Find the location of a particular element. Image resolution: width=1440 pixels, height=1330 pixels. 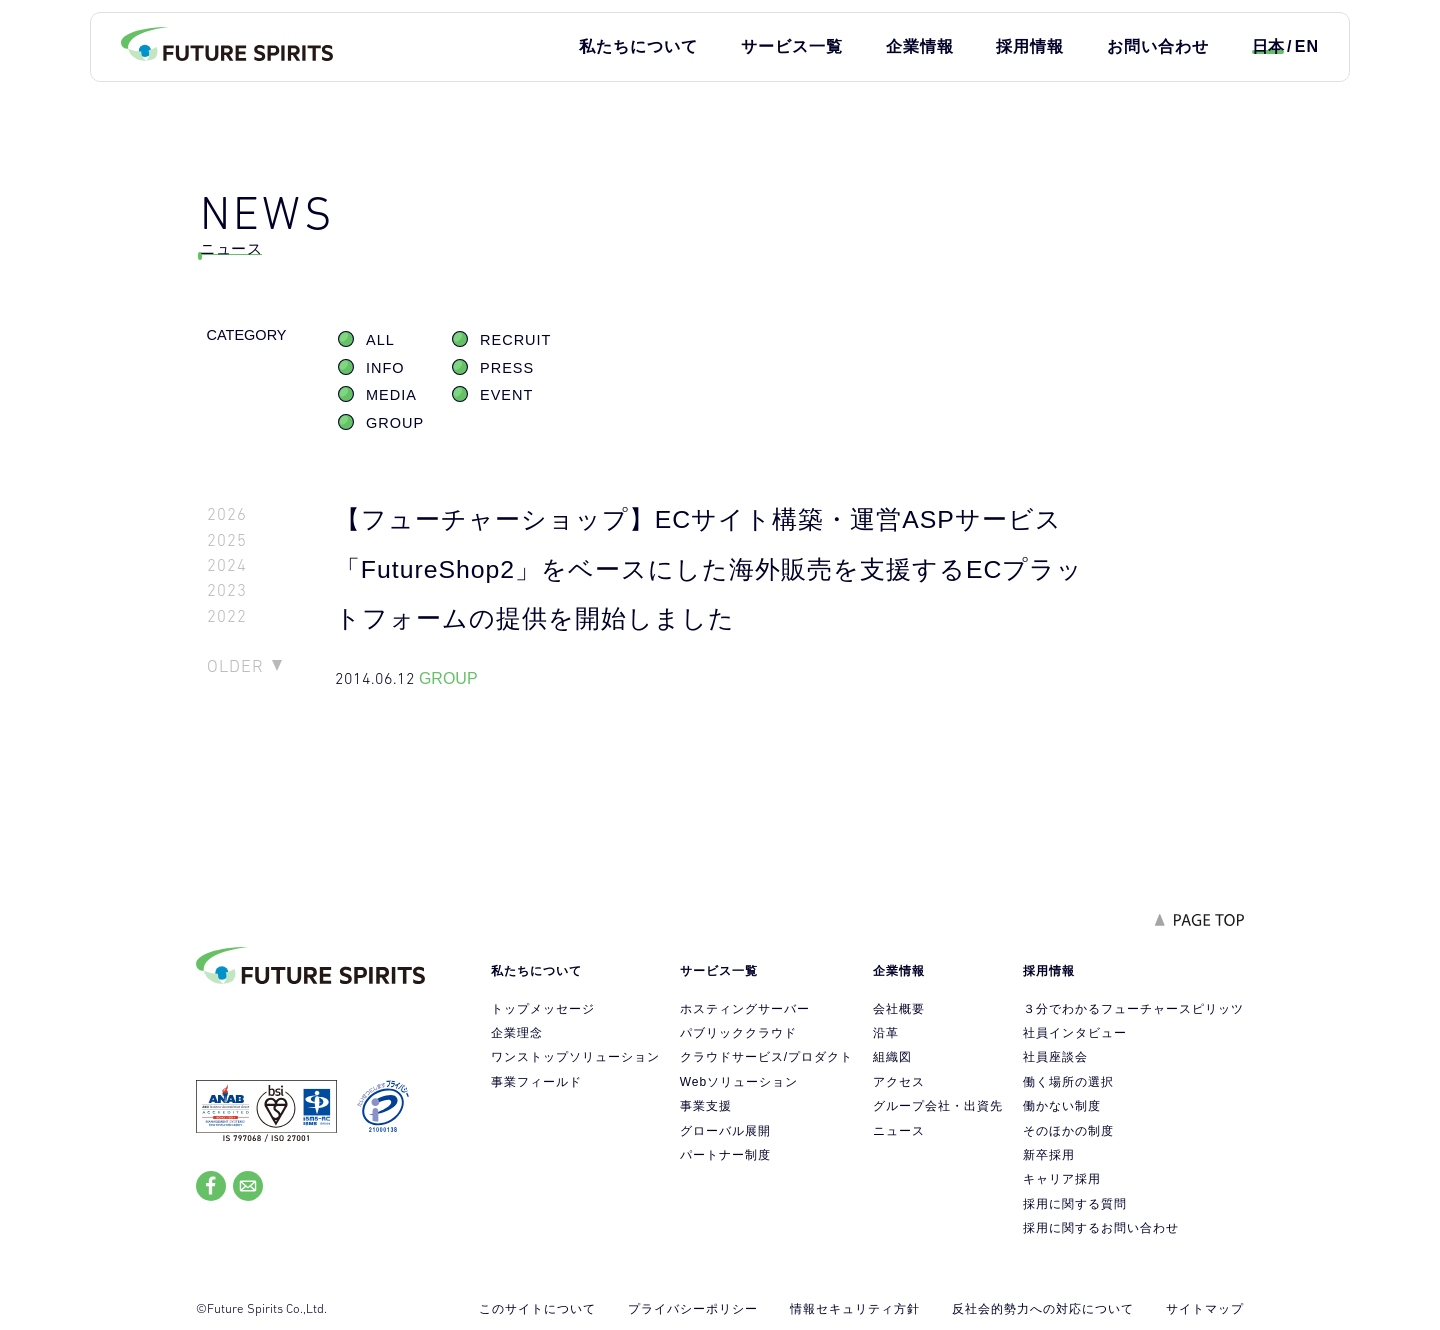

MEDIA is located at coordinates (391, 395).